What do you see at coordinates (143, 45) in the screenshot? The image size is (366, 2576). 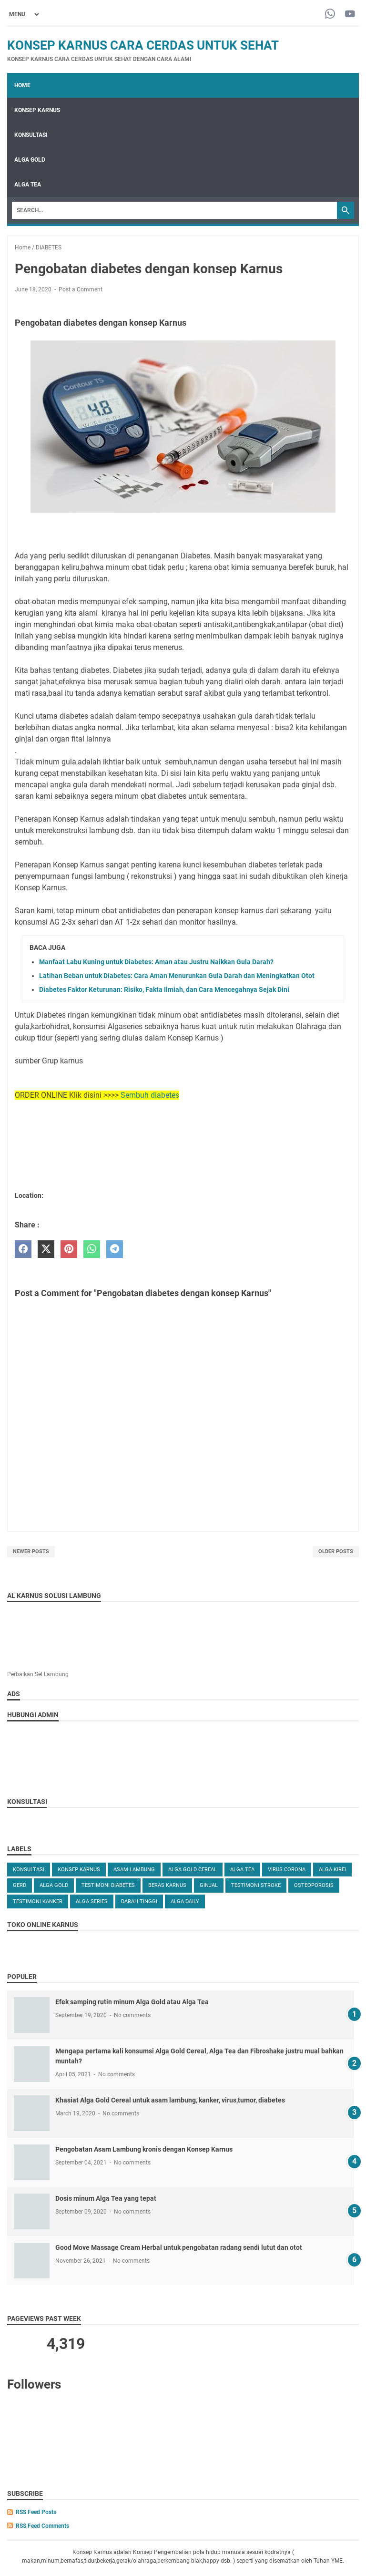 I see `Konsep Karnus Cara Cerdas Untuk Sehat` at bounding box center [143, 45].